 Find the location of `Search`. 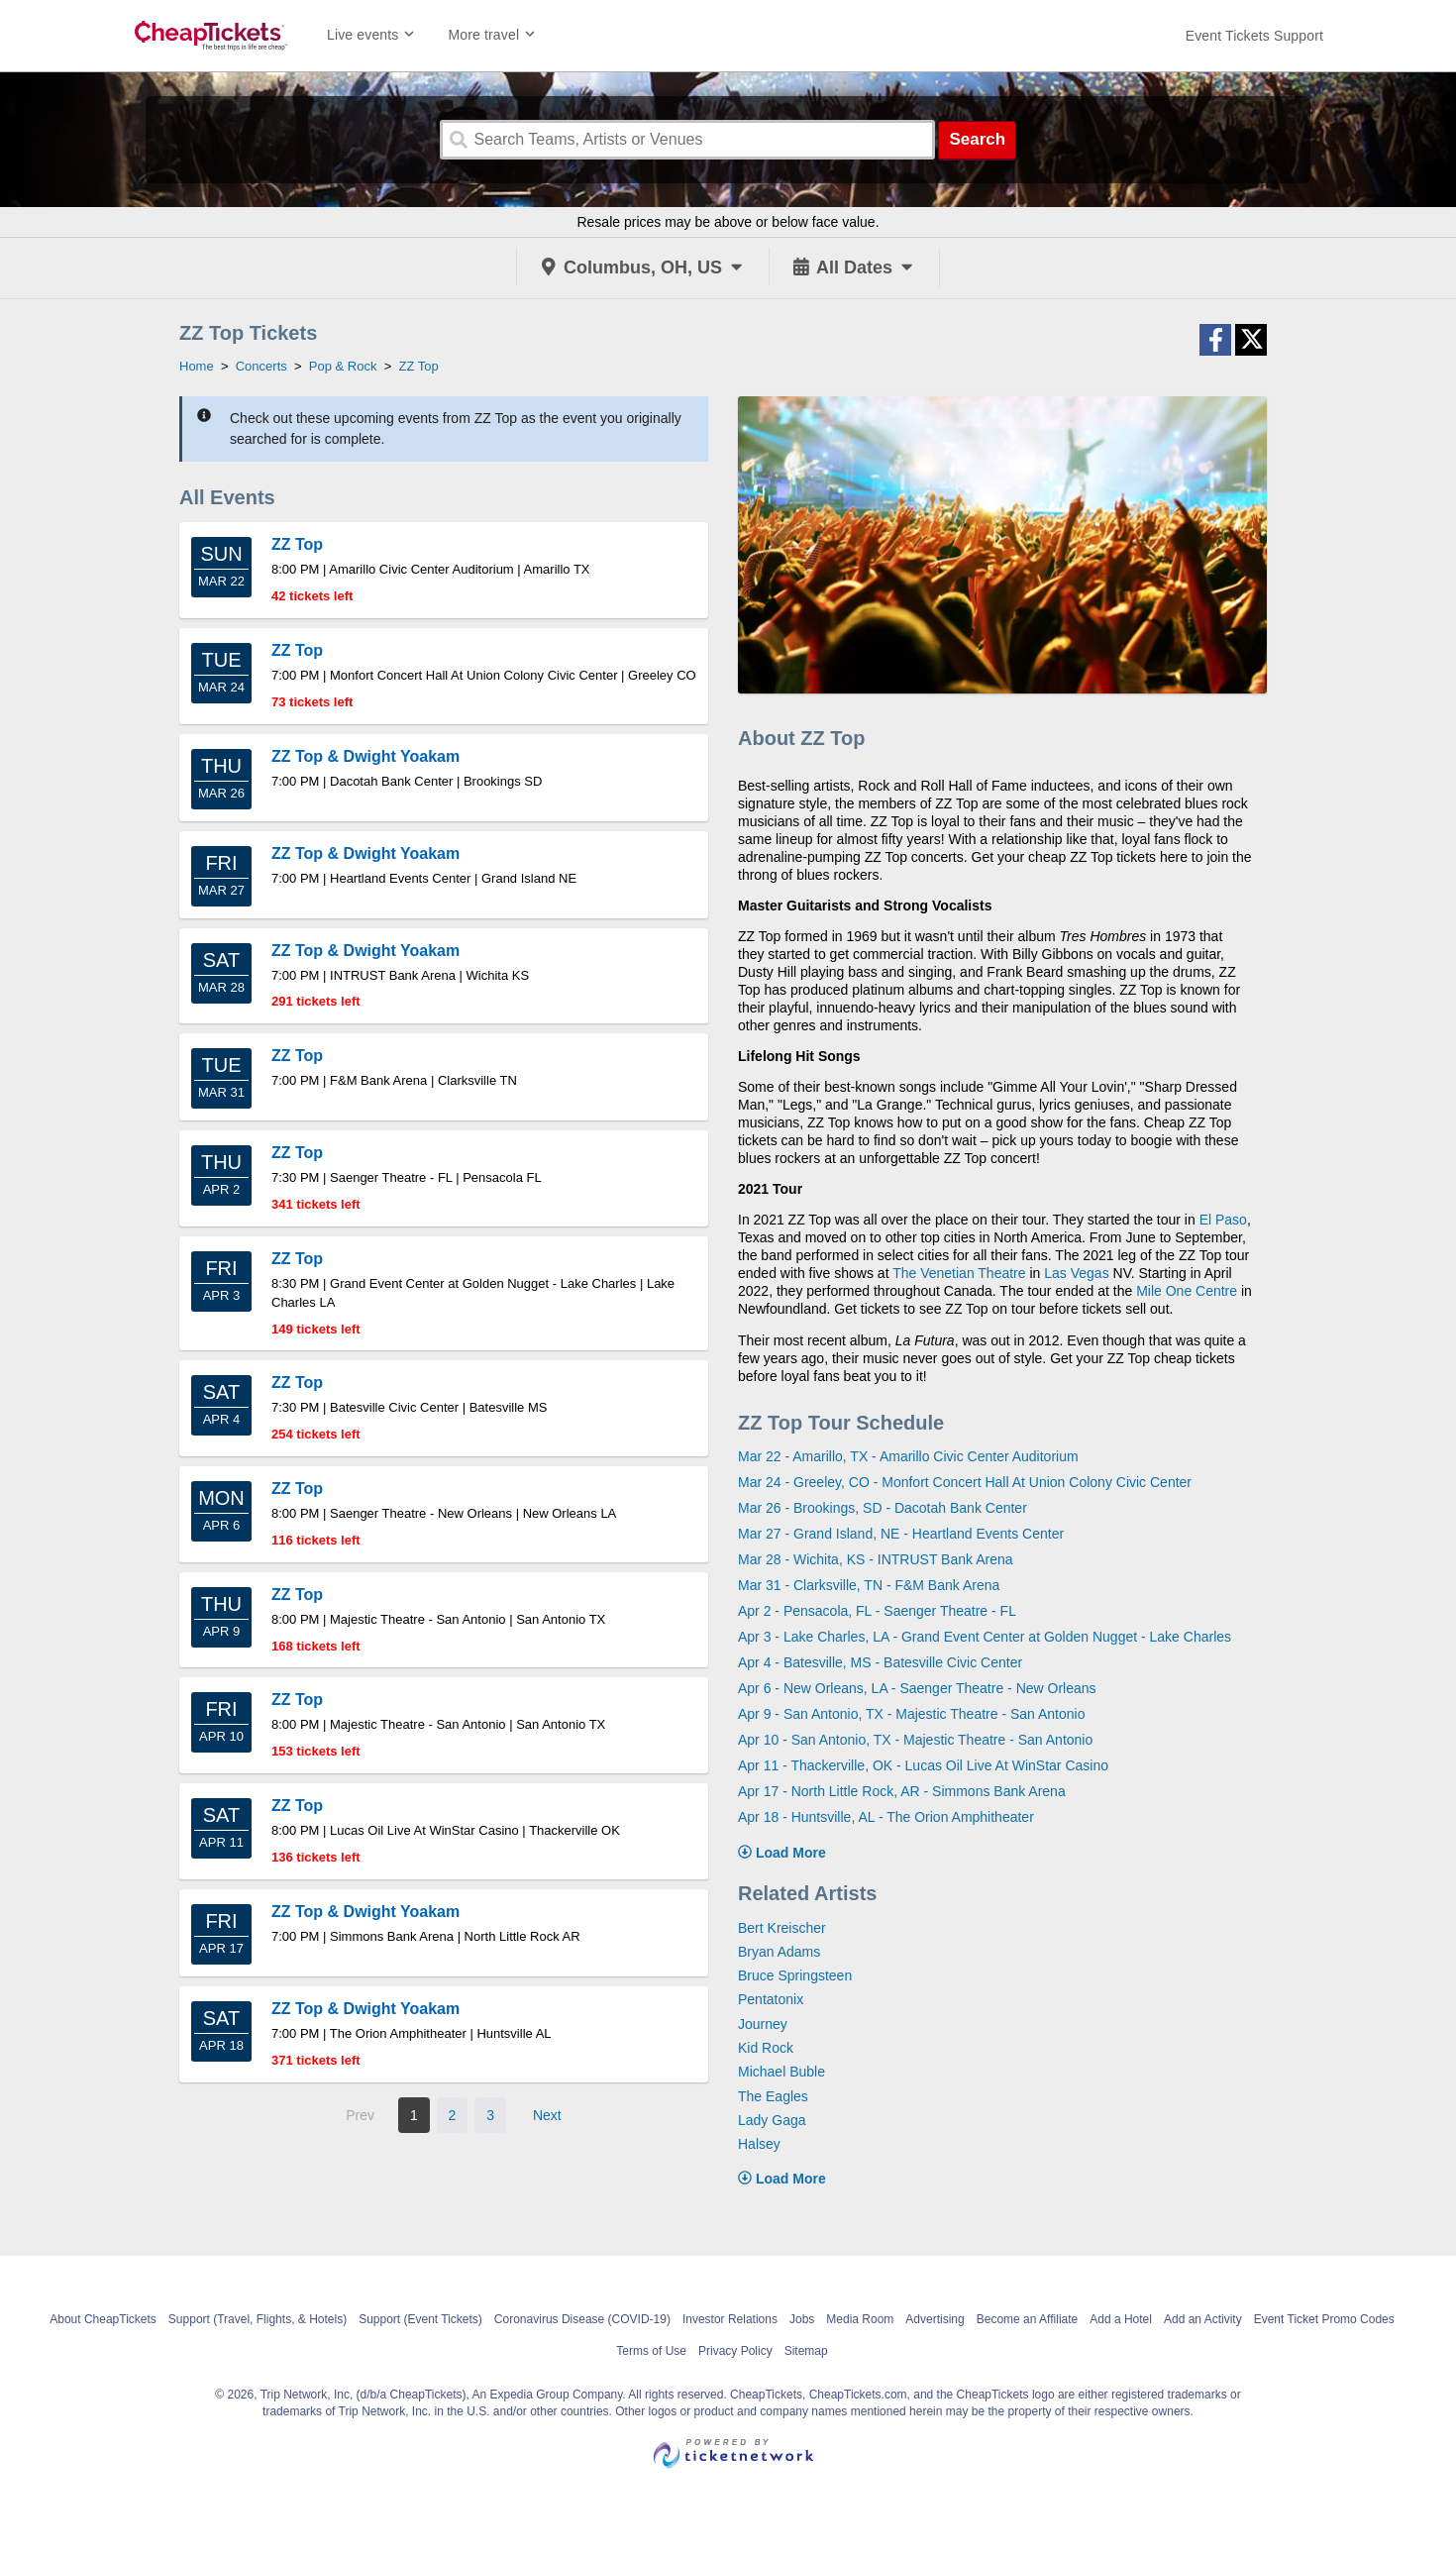

Search is located at coordinates (977, 139).